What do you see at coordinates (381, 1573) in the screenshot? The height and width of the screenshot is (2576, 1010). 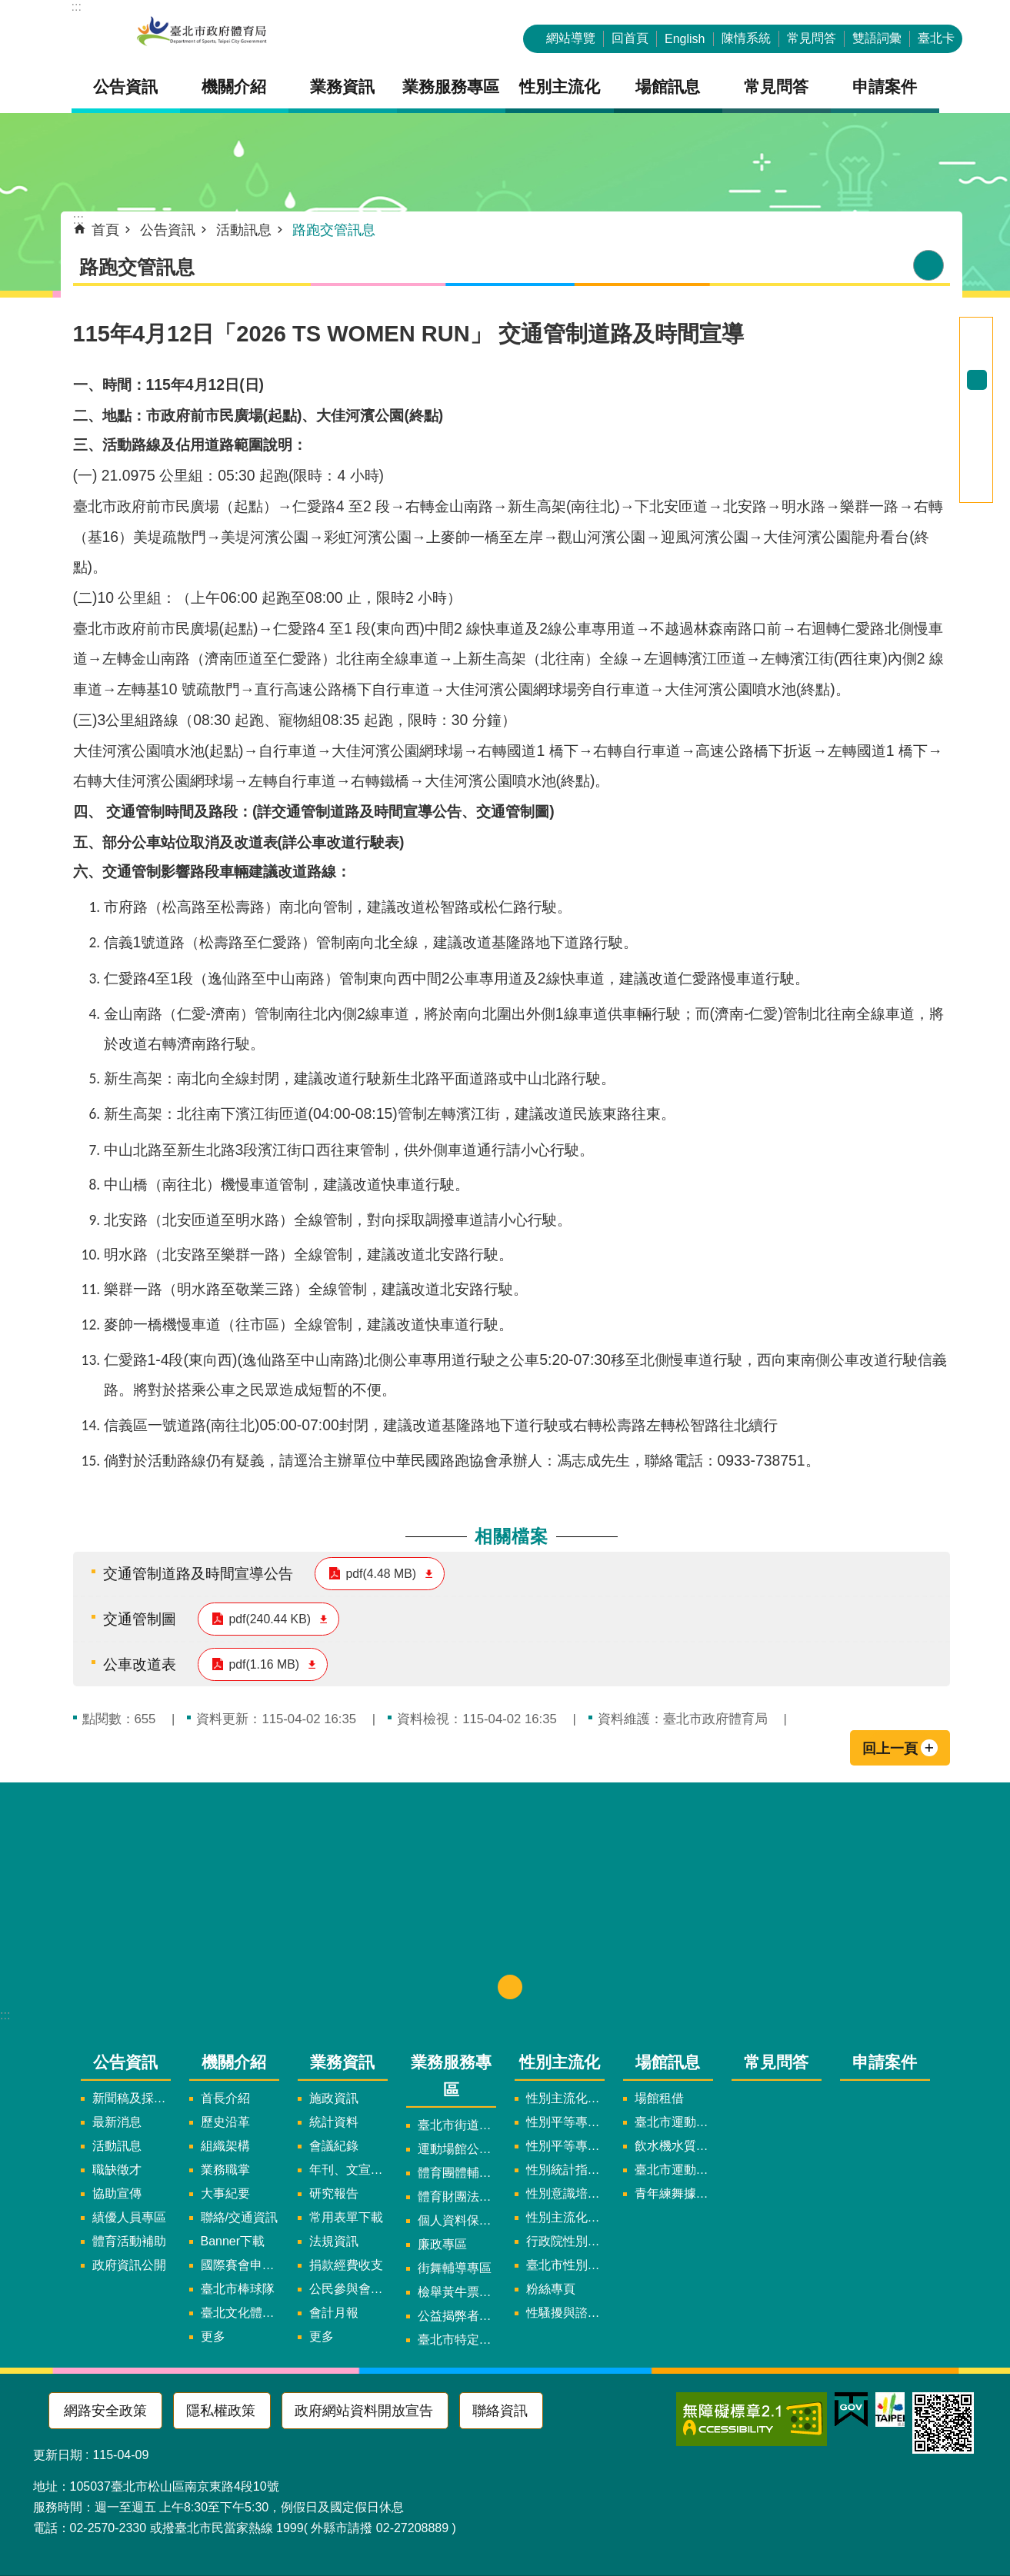 I see `pdf(4.48 MB)` at bounding box center [381, 1573].